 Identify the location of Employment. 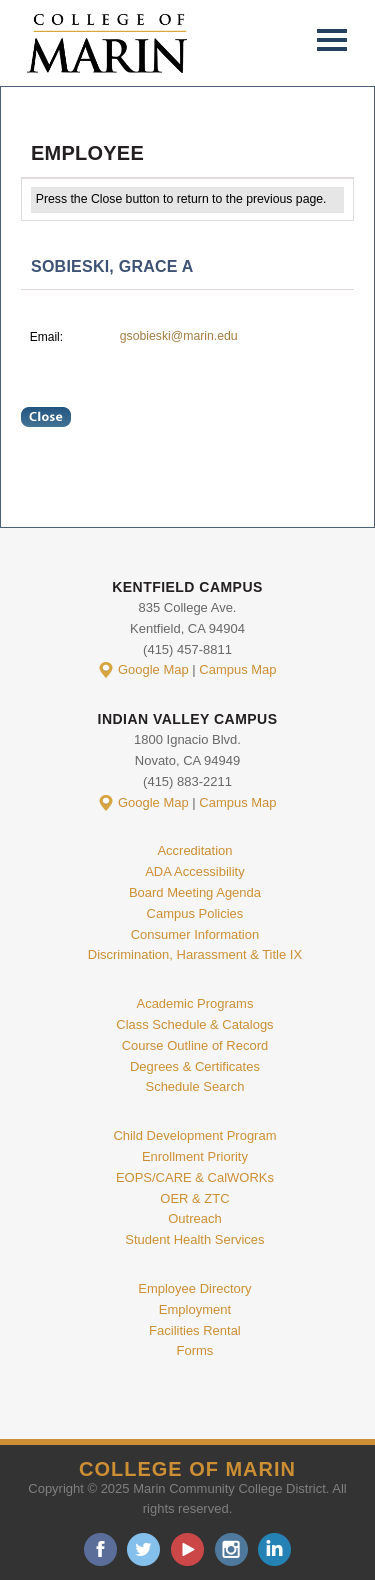
(195, 1309).